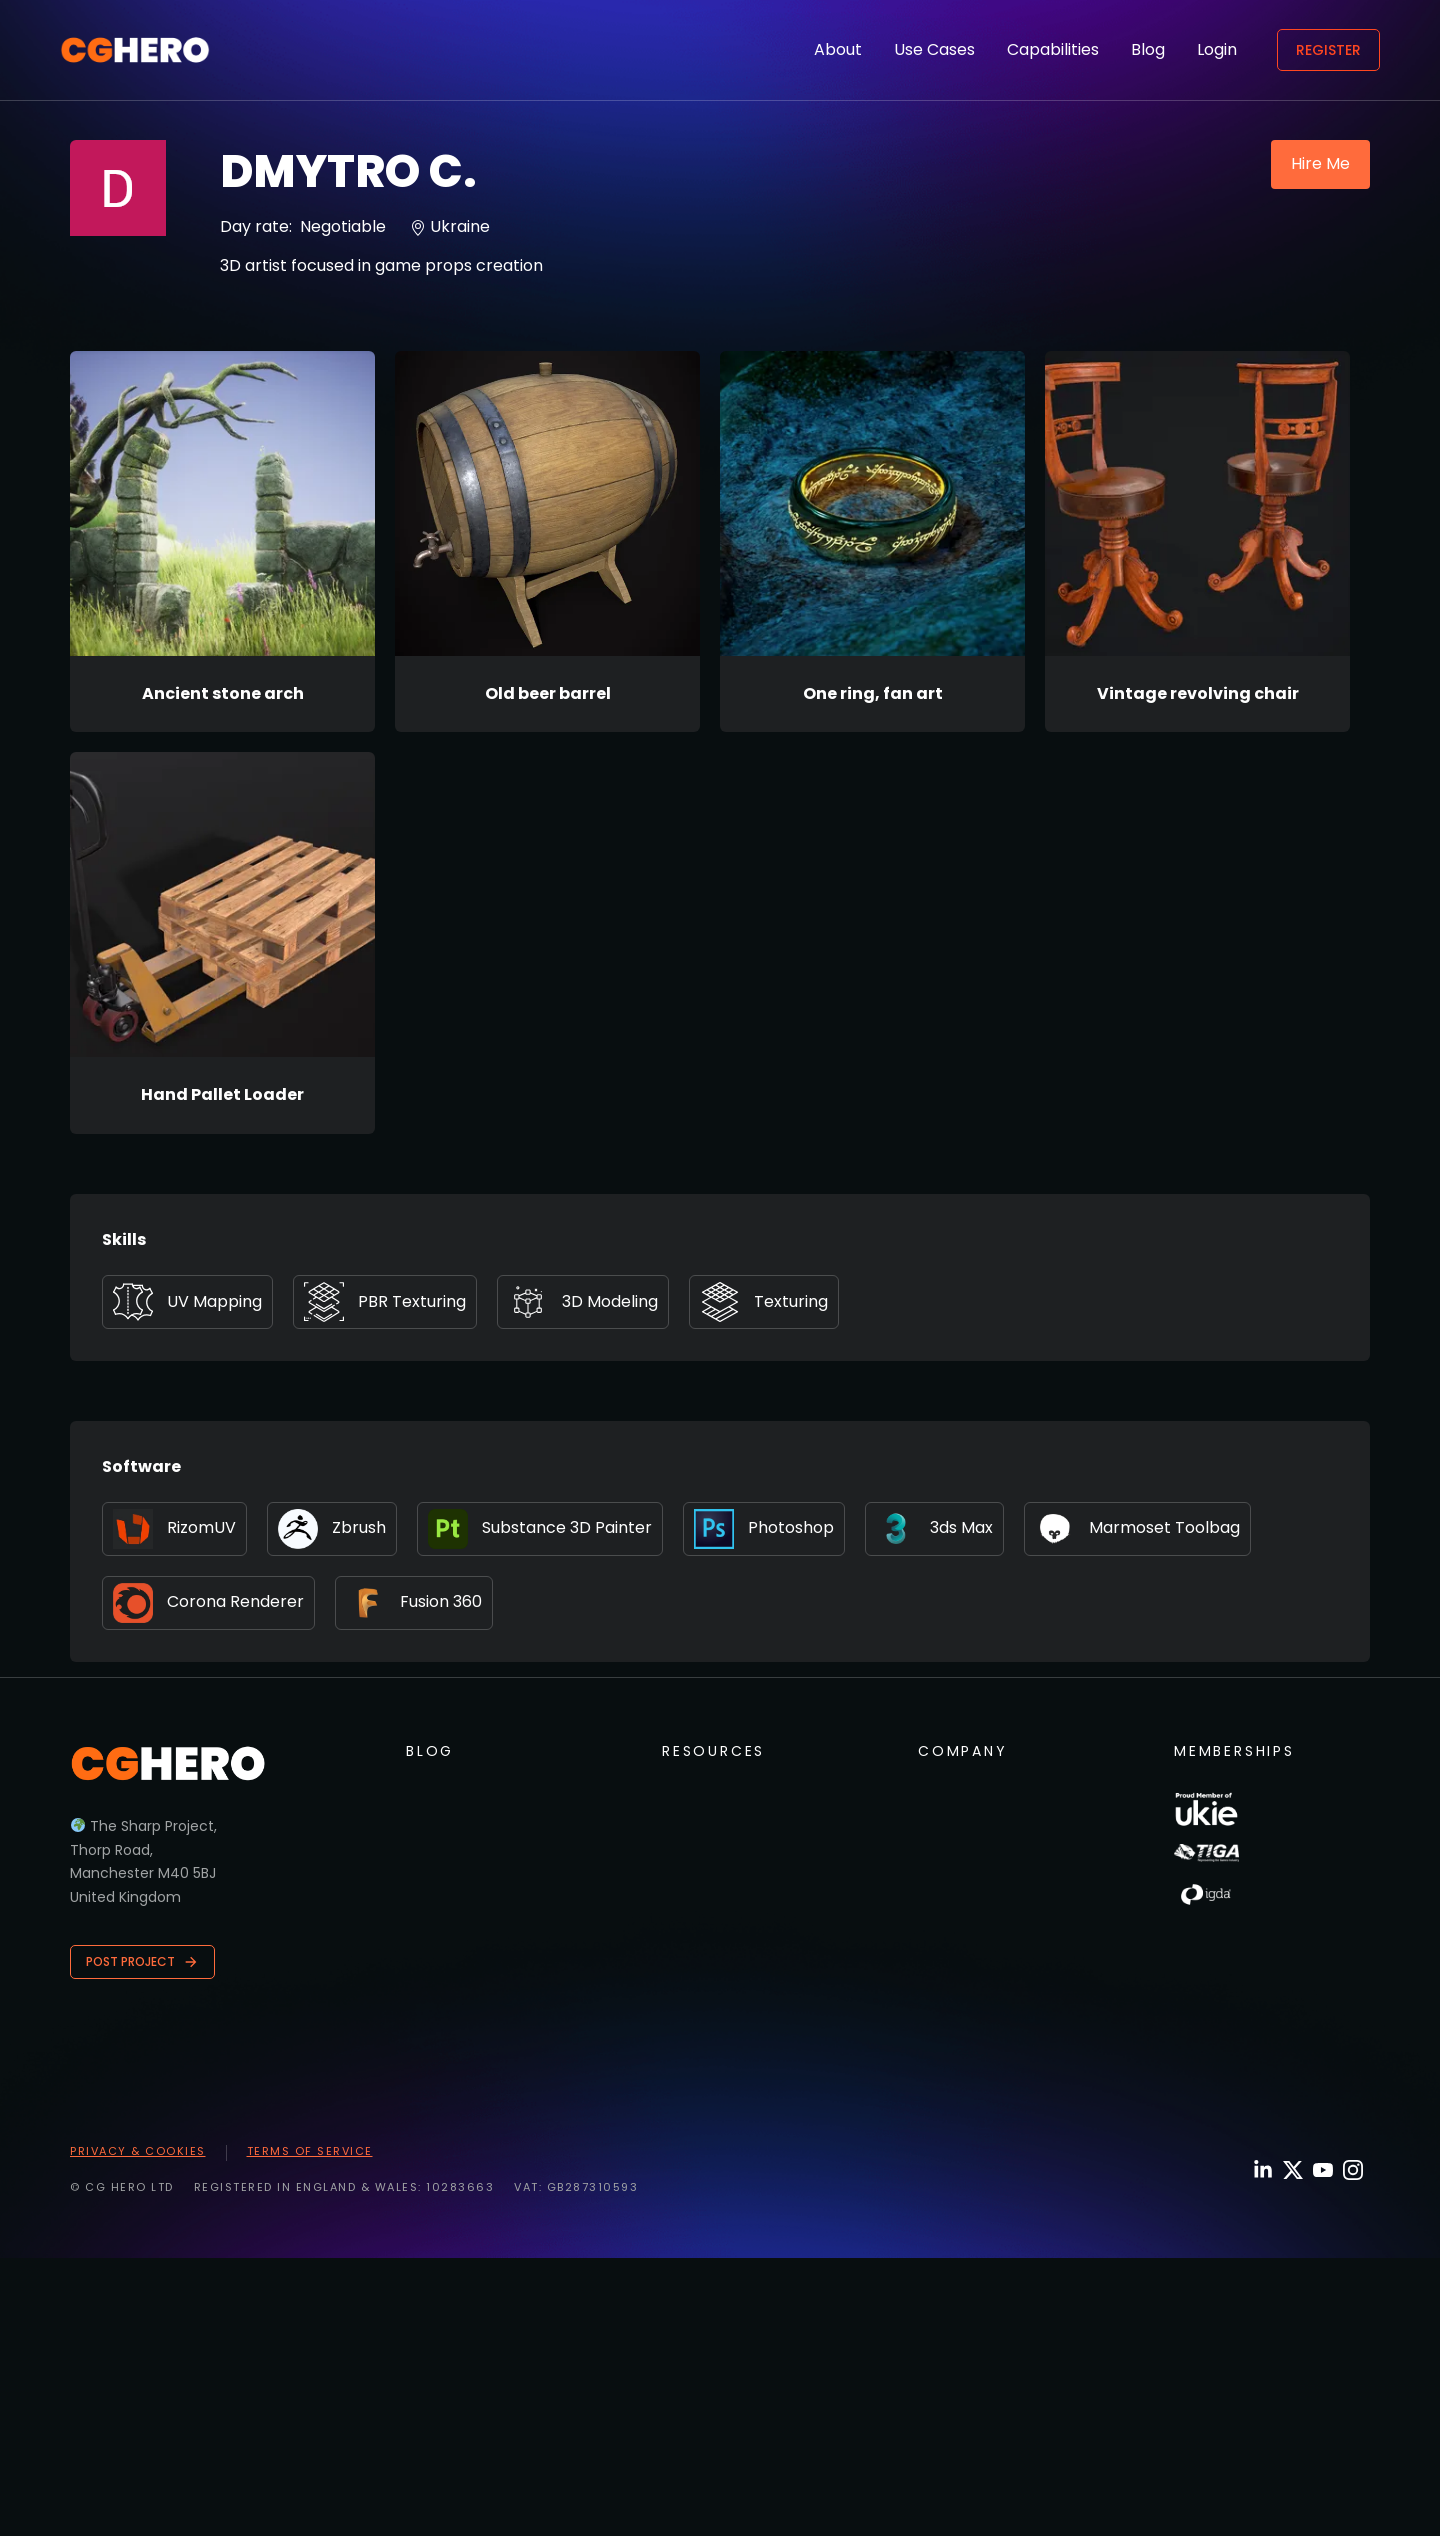  Describe the element at coordinates (208, 1603) in the screenshot. I see `Corona Renderer` at that location.